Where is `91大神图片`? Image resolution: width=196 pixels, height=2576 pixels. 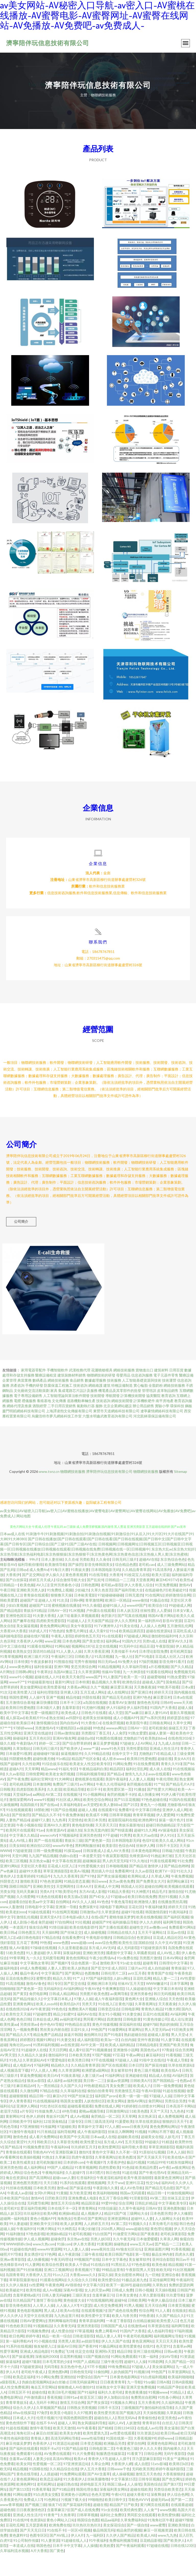 91大神图片 is located at coordinates (140, 1914).